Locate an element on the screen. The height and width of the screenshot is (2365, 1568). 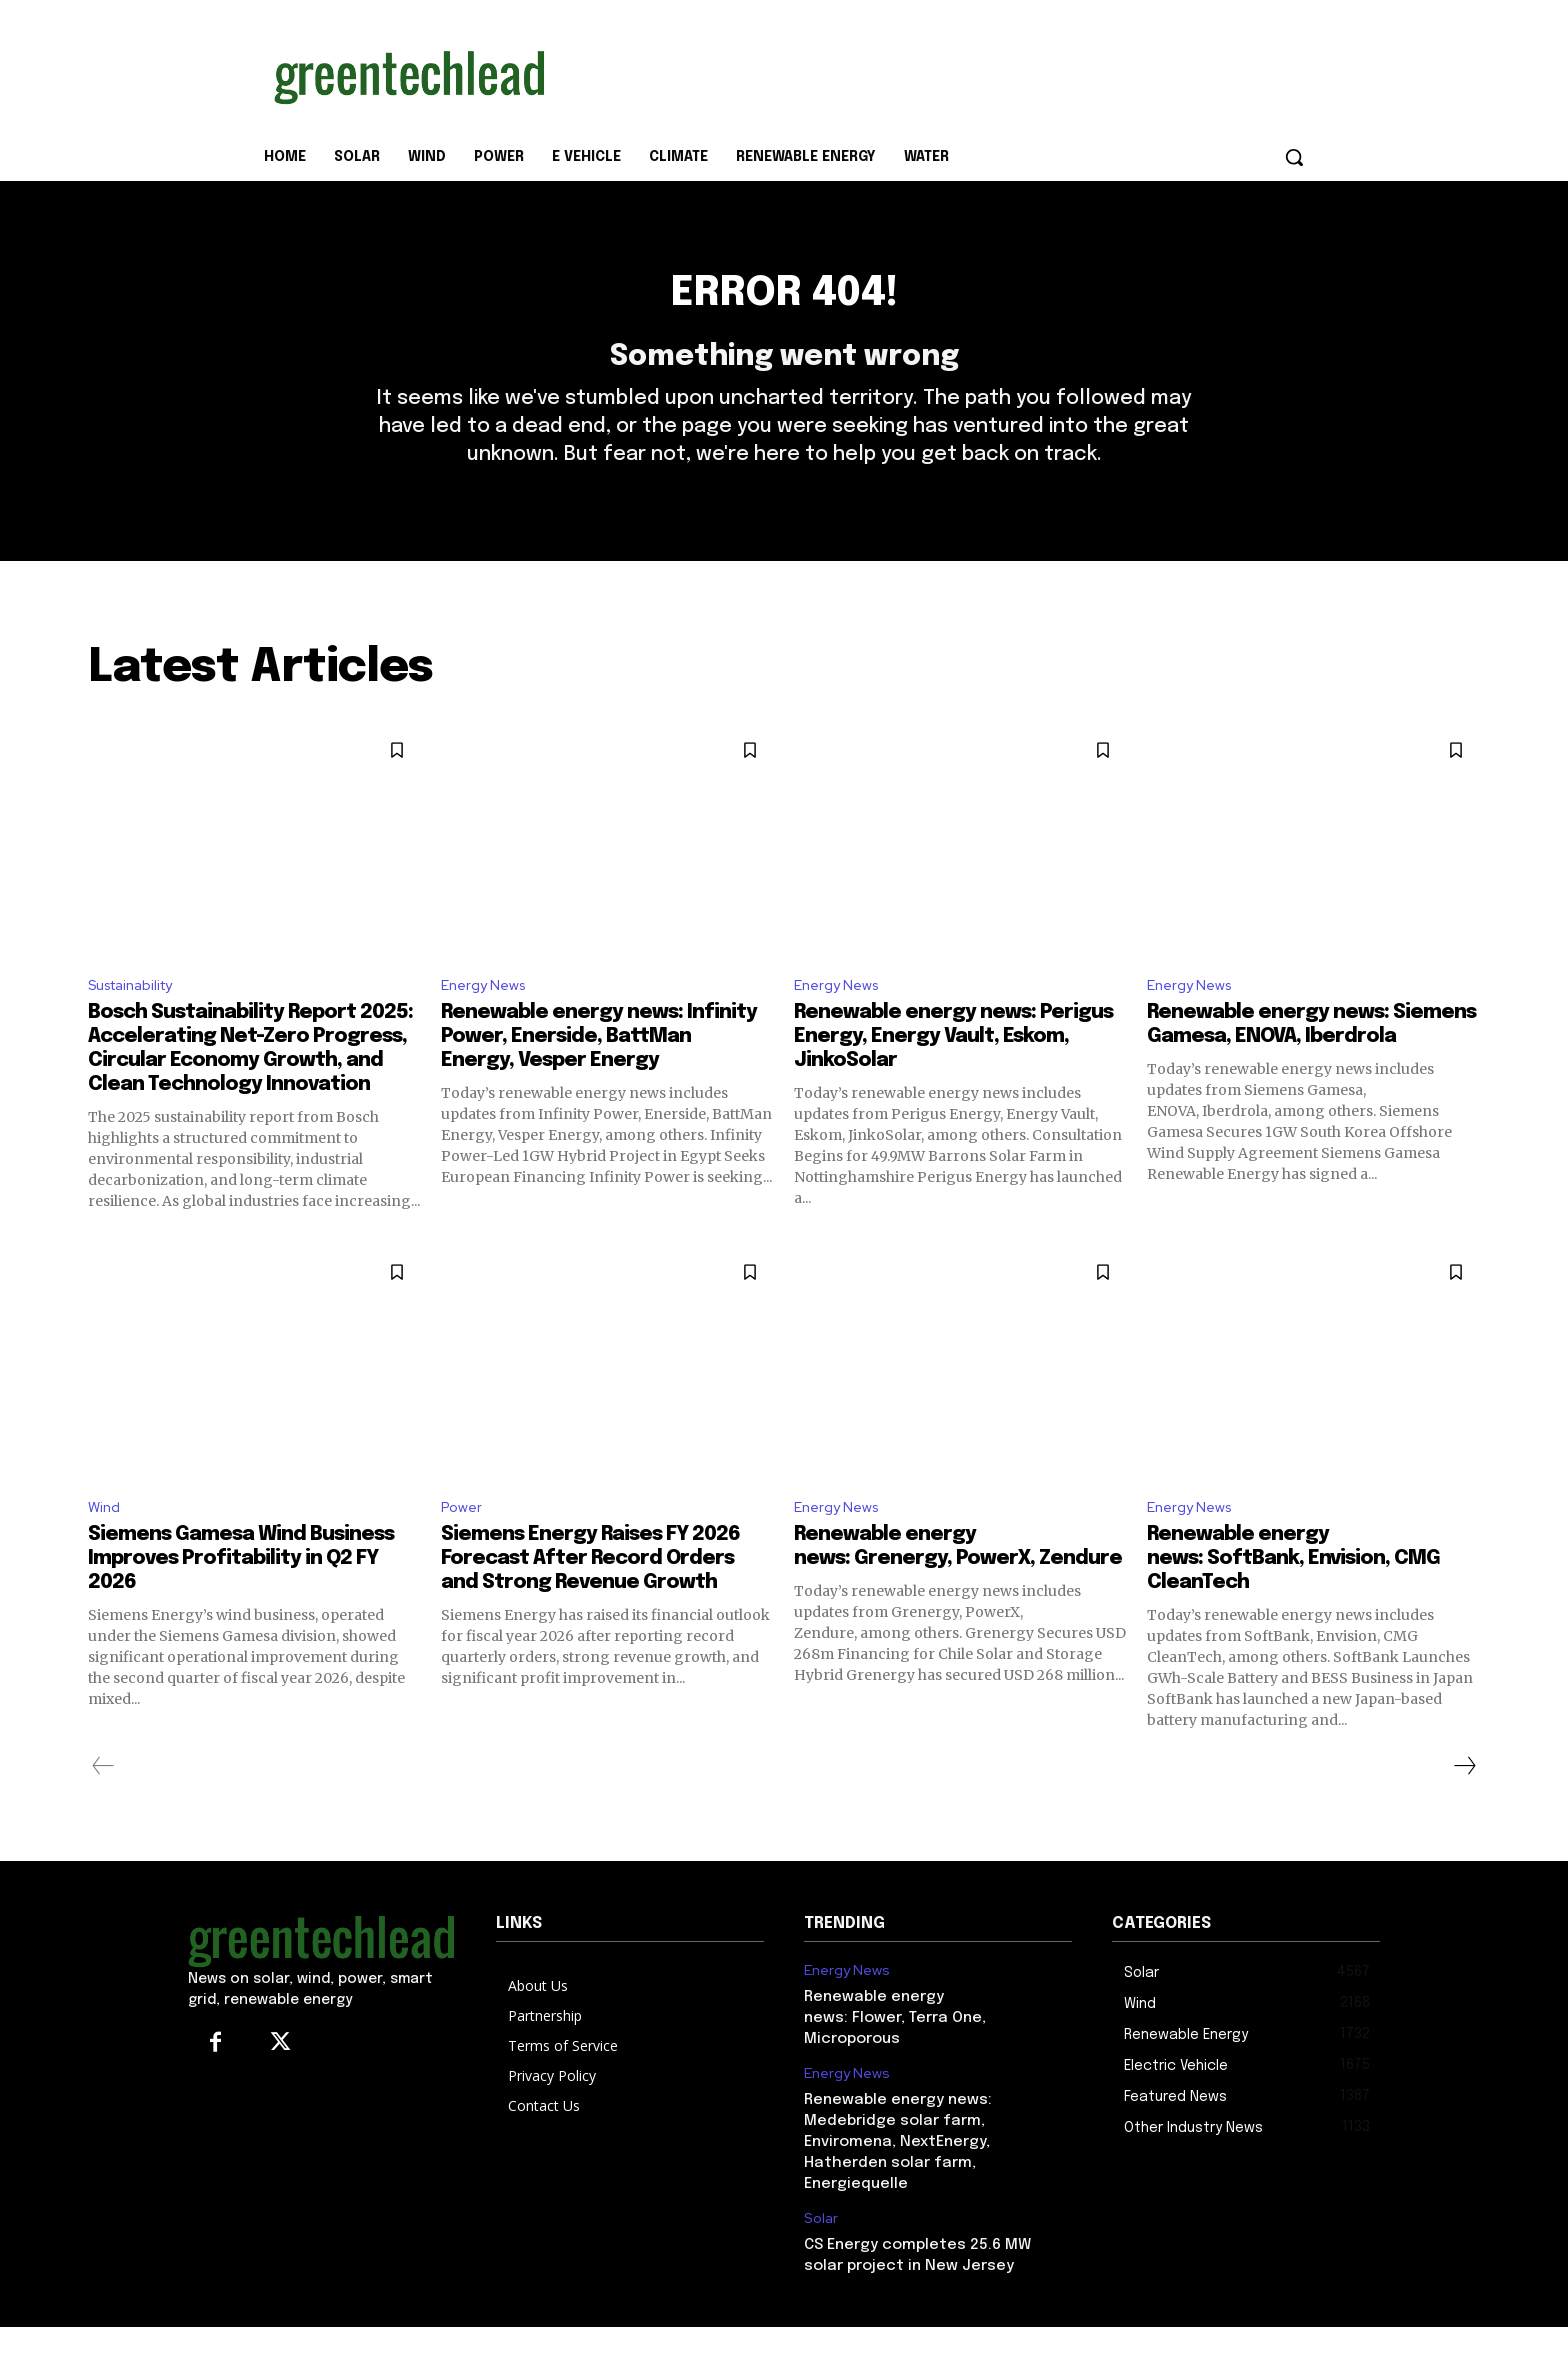
Renewable energy news: SoftBank, Envision, CMG CleanTech is located at coordinates (1293, 1596).